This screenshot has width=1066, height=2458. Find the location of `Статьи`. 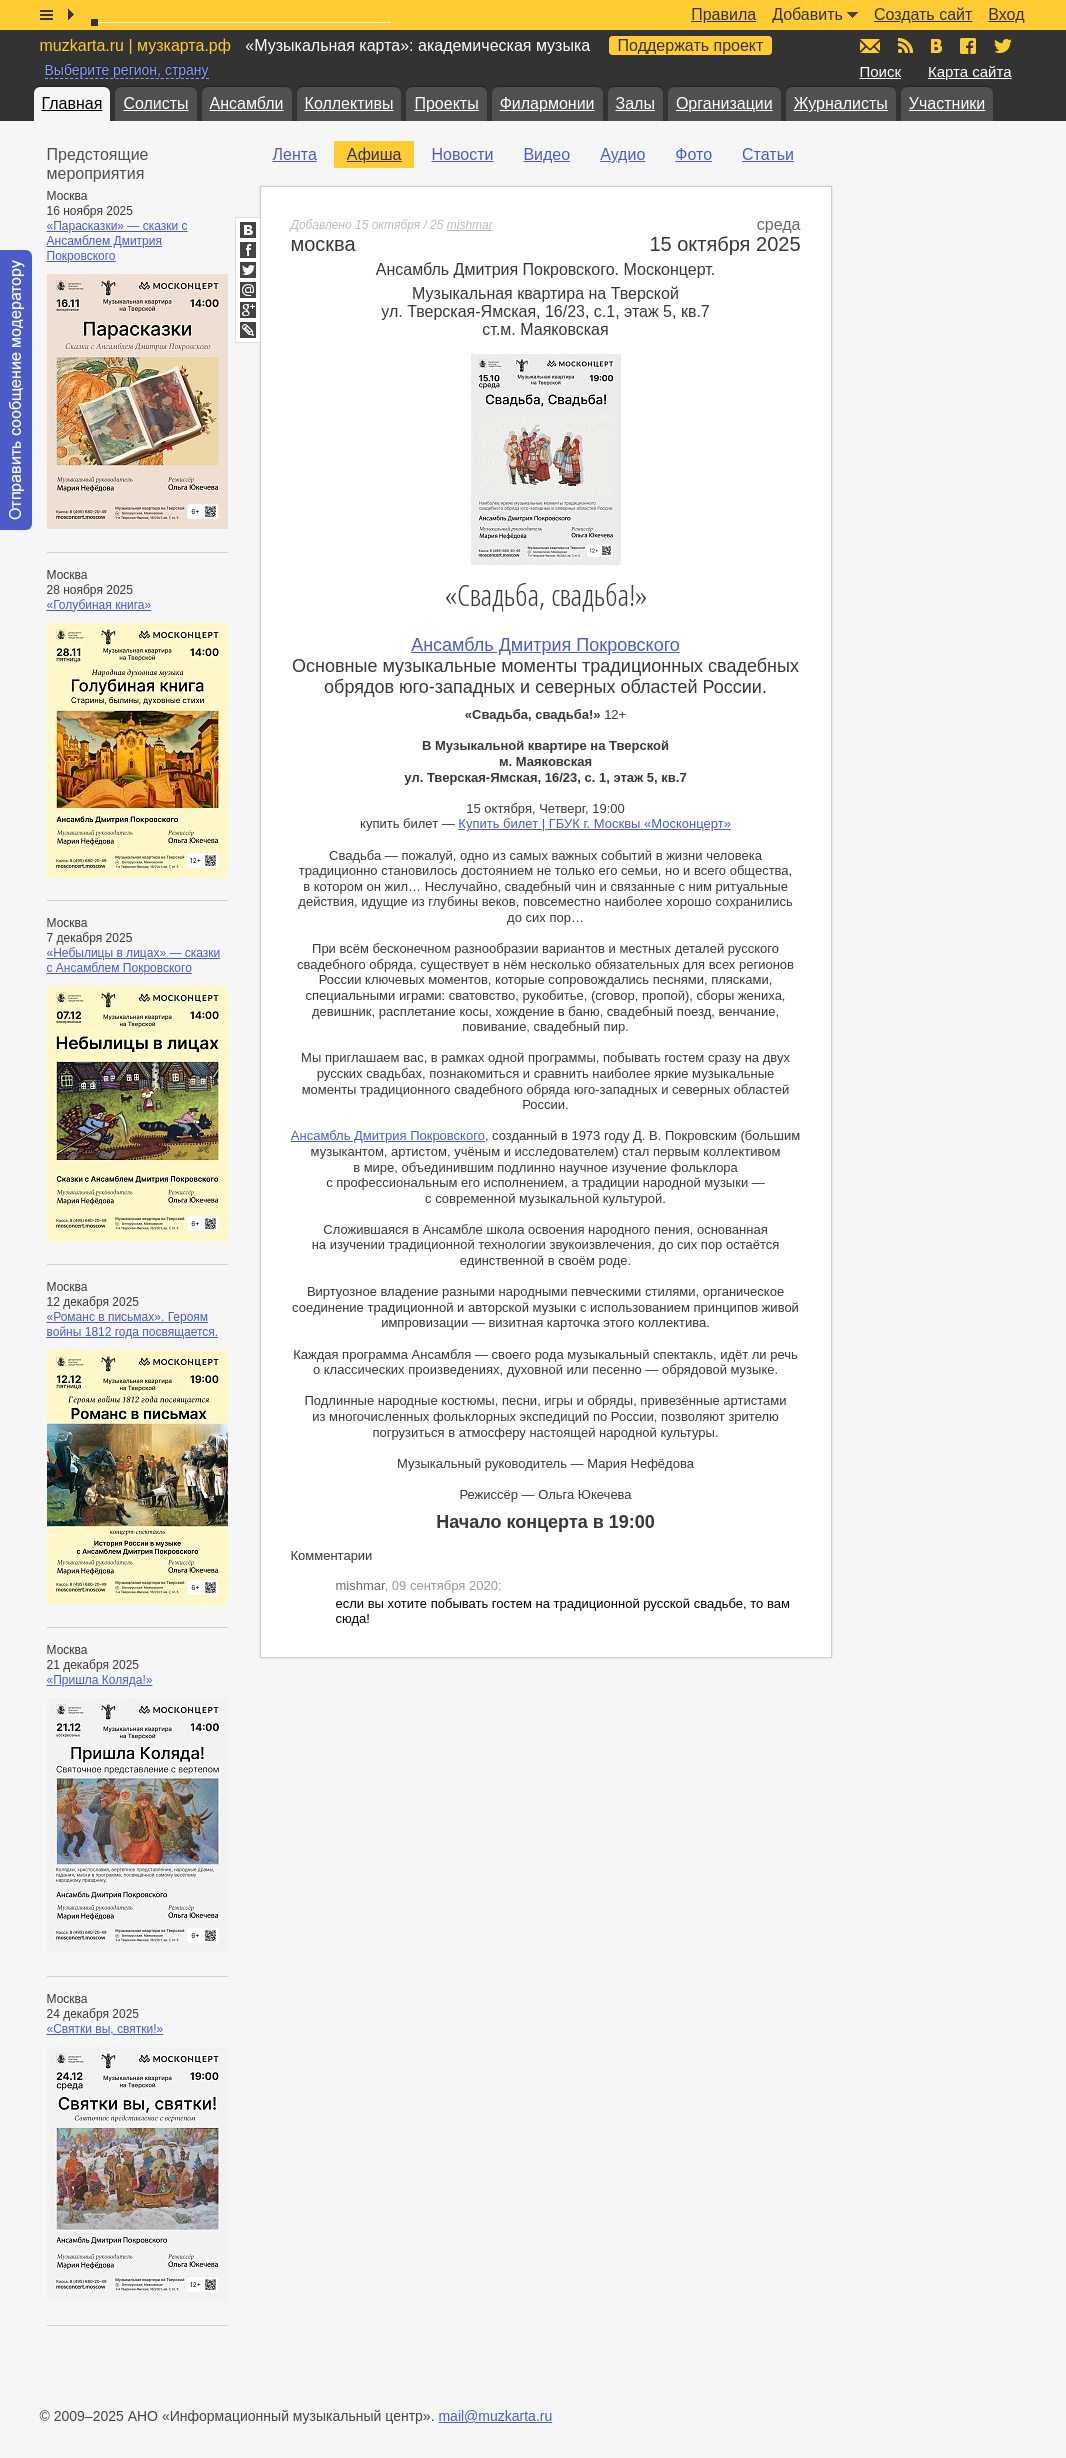

Статьи is located at coordinates (768, 154).